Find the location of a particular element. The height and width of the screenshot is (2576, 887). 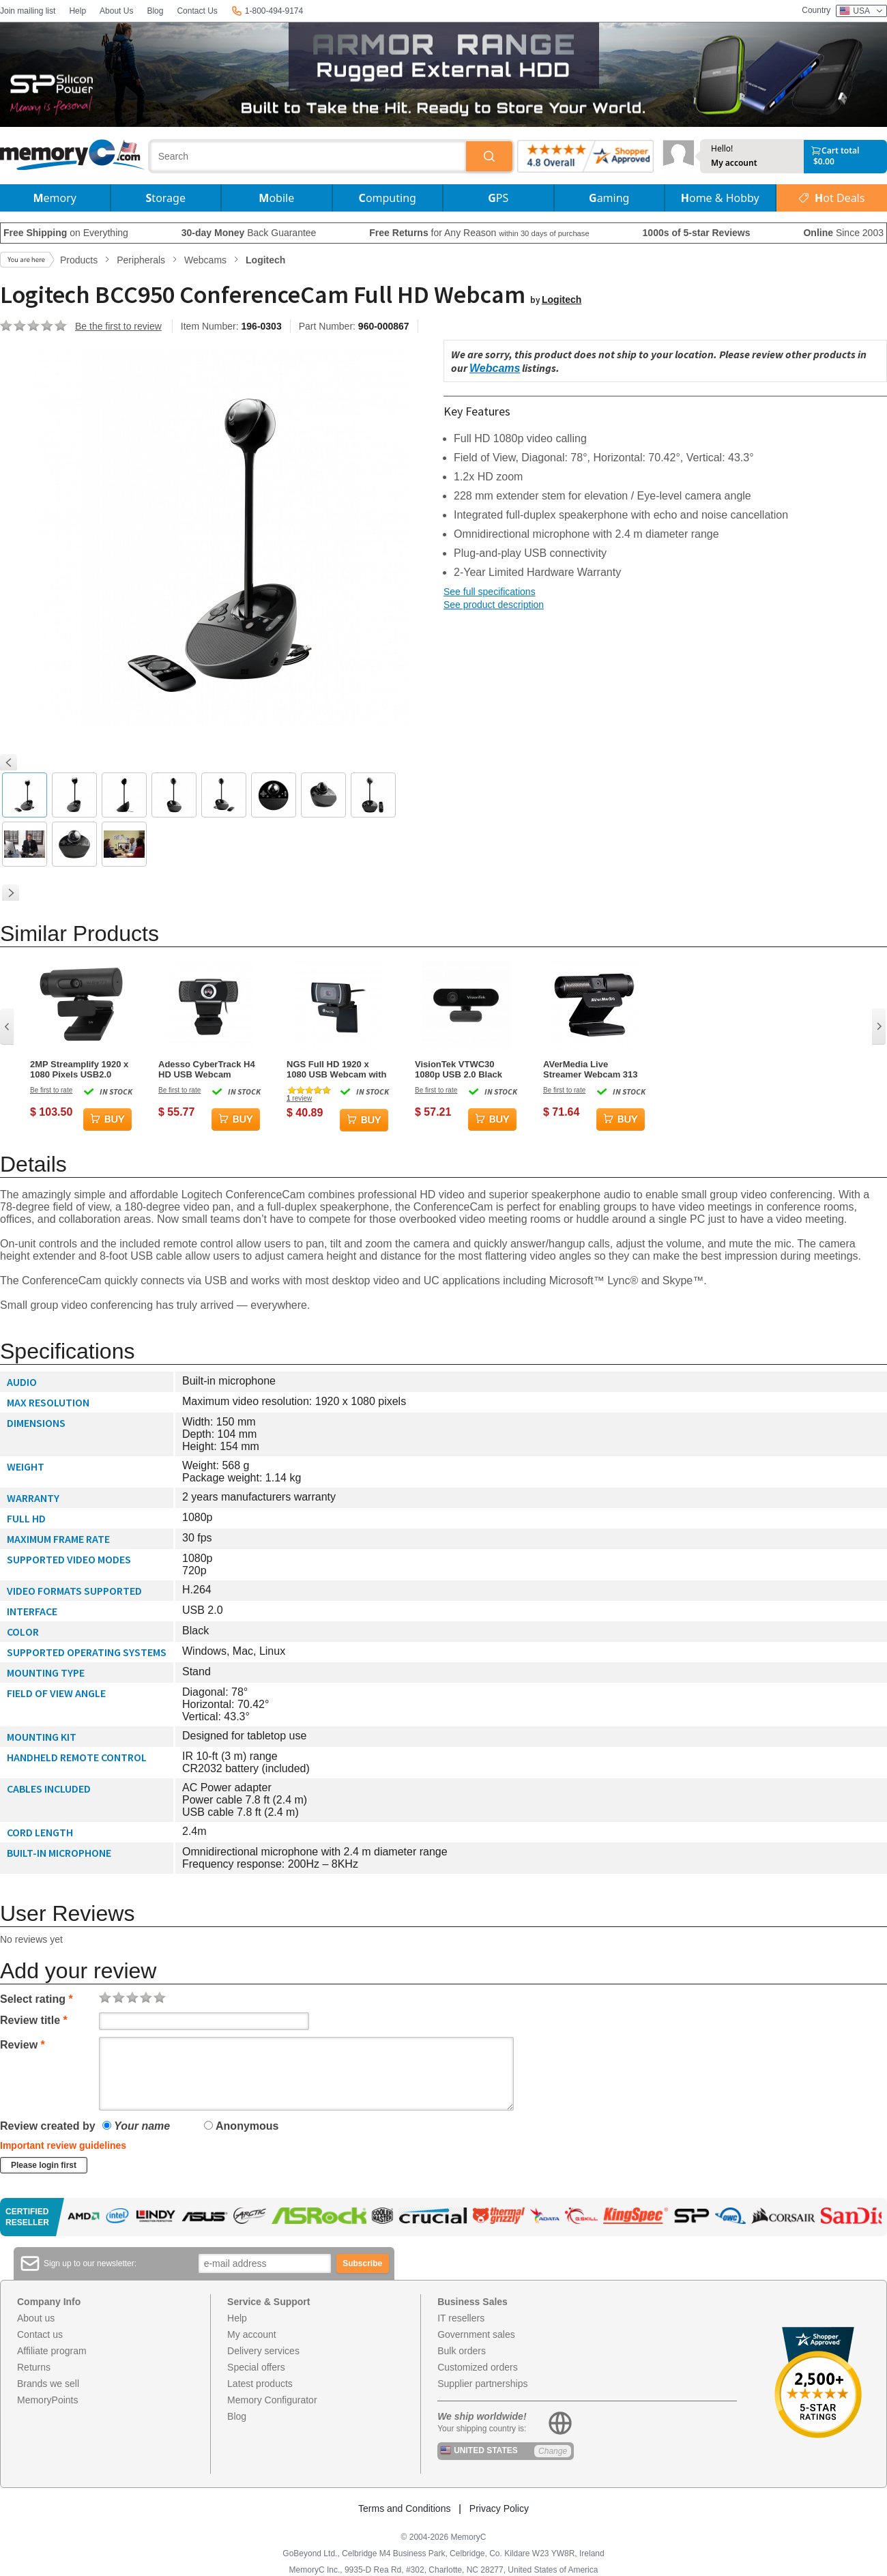

Webcams is located at coordinates (494, 368).